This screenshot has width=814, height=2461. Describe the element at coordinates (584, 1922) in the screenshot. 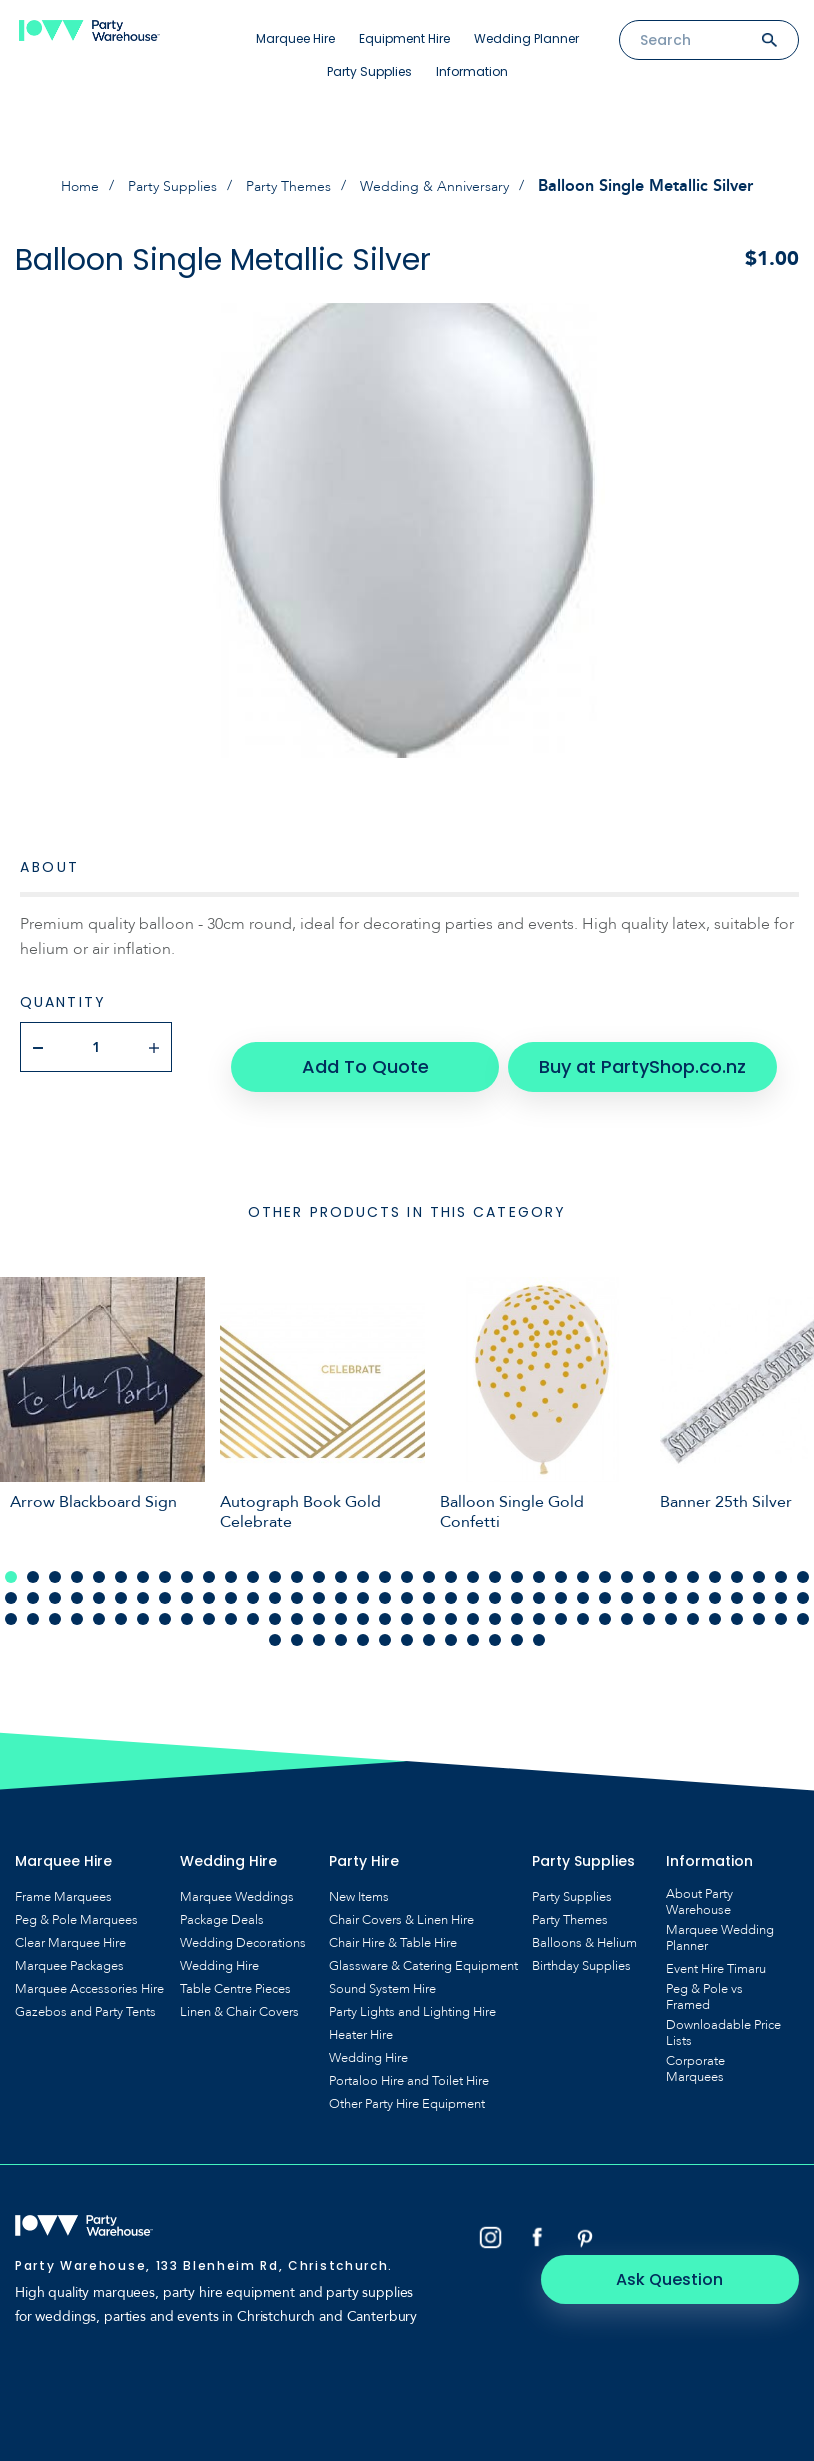

I see `Balloons & Helium` at that location.